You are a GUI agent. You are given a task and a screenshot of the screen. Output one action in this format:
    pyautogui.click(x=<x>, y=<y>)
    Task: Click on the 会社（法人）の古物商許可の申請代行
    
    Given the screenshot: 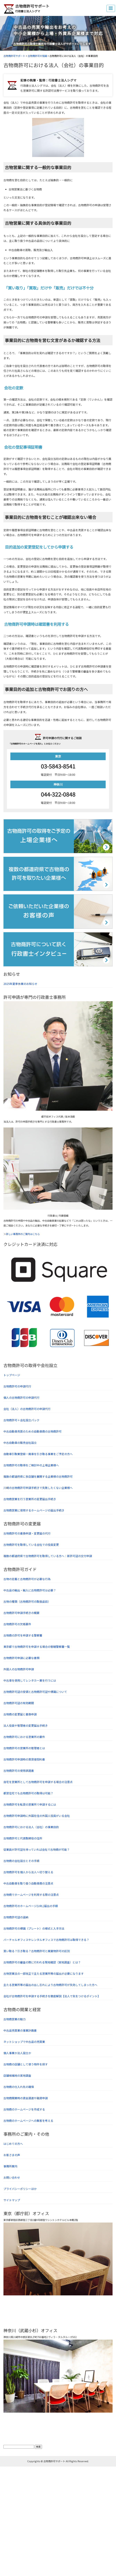 What is the action you would take?
    pyautogui.click(x=26, y=1409)
    